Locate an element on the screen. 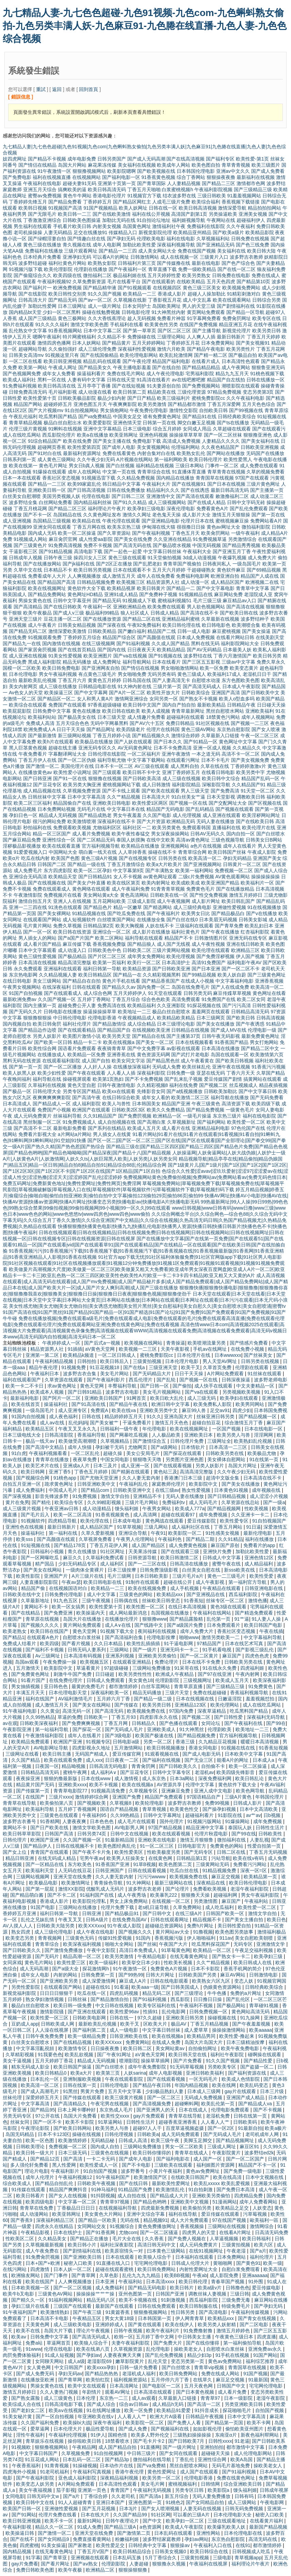 Image resolution: width=291 pixels, height=2576 pixels. 国产免费一级电影 is located at coordinates (243, 2171).